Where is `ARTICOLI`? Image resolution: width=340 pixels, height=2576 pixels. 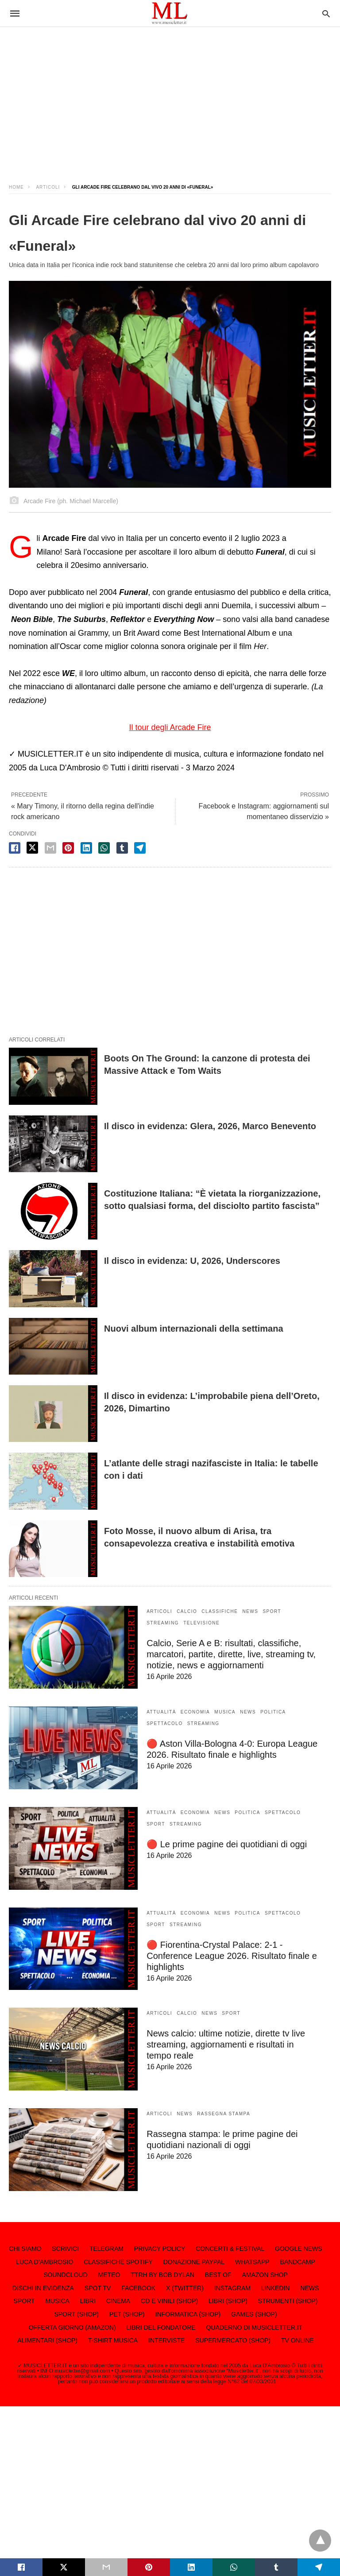
ARTICOLI is located at coordinates (48, 187).